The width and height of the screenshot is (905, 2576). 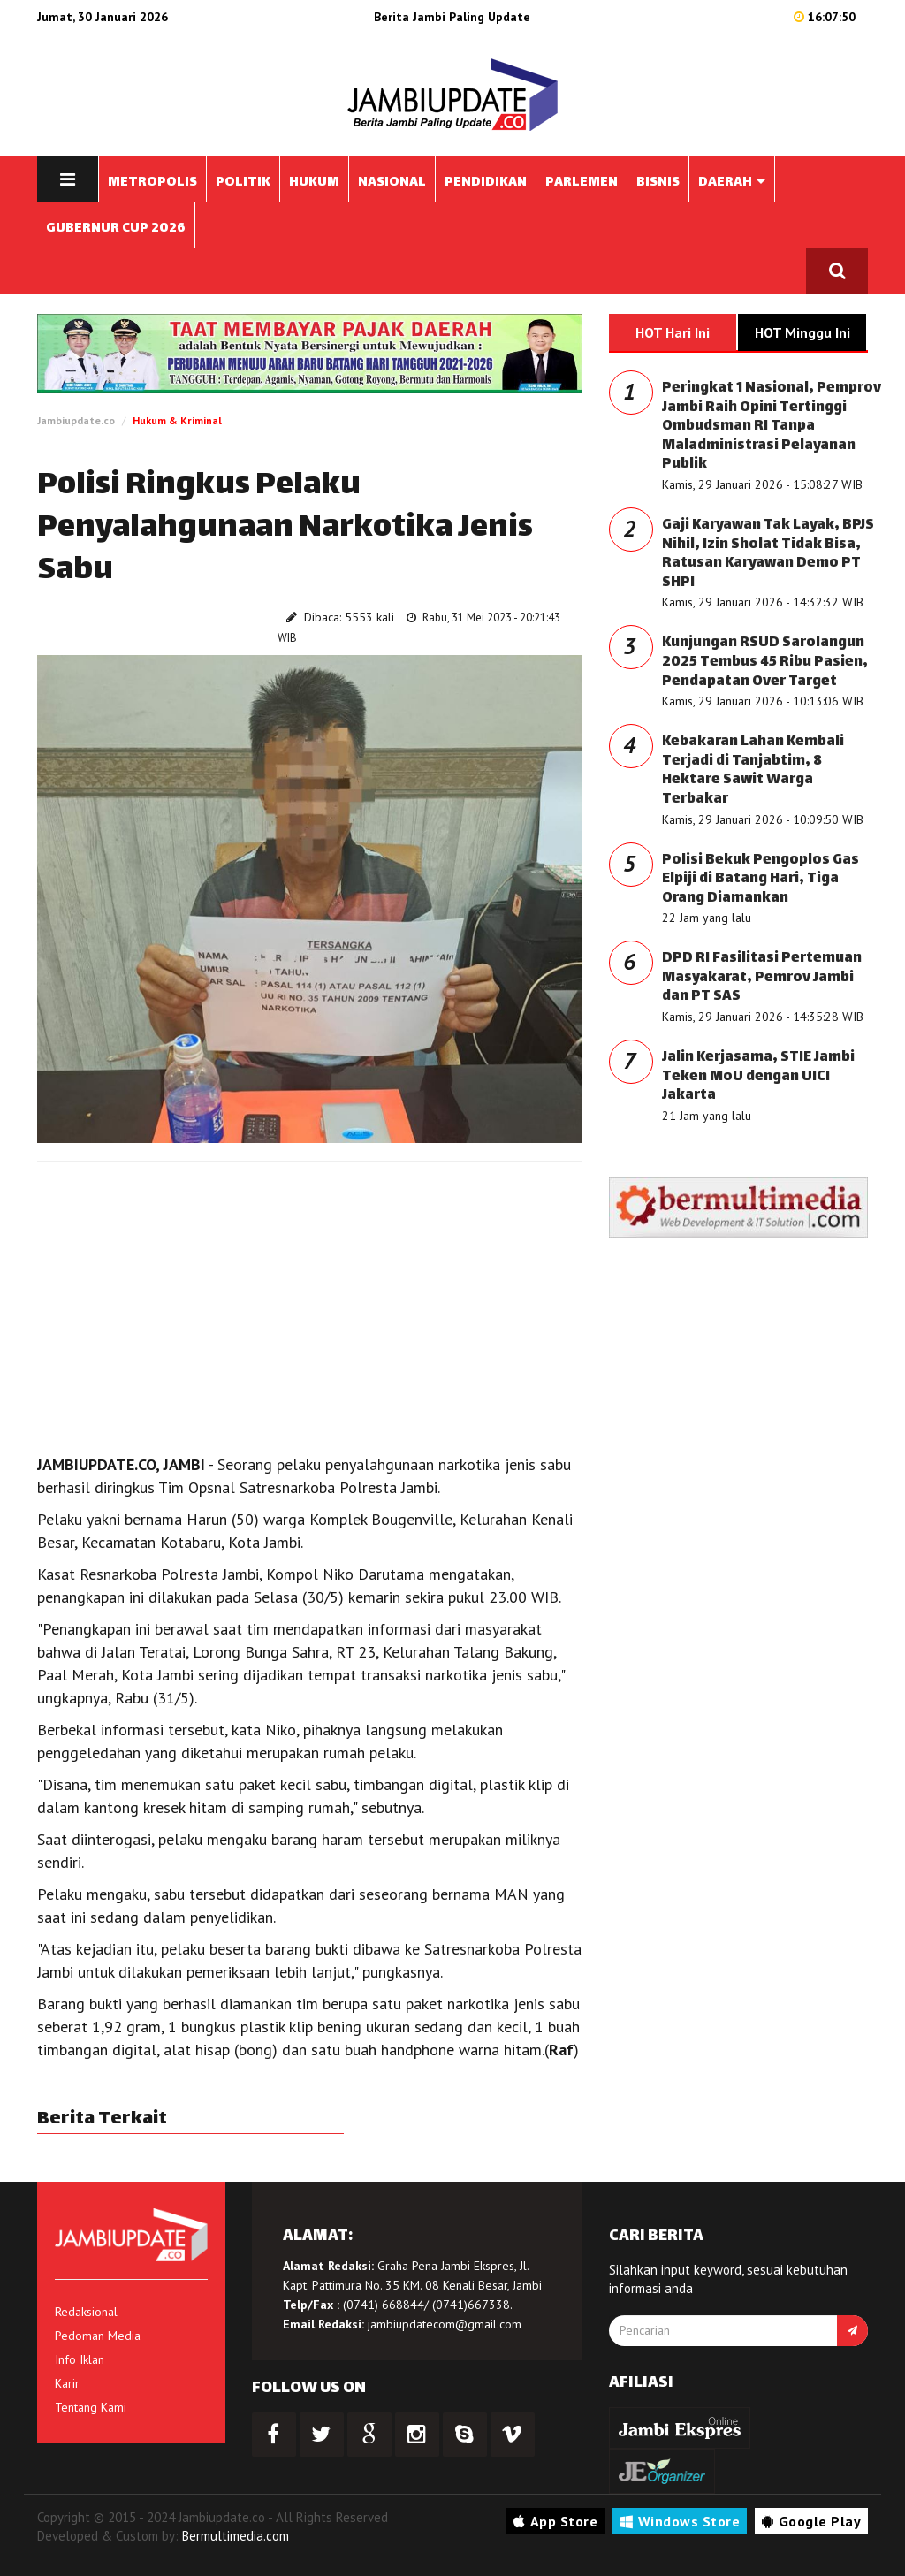 I want to click on Kebakaran Lahan Kembali Terjadi di Tanjabtim, 8 Hektare Sawit Warga Terbakar, so click(x=753, y=770).